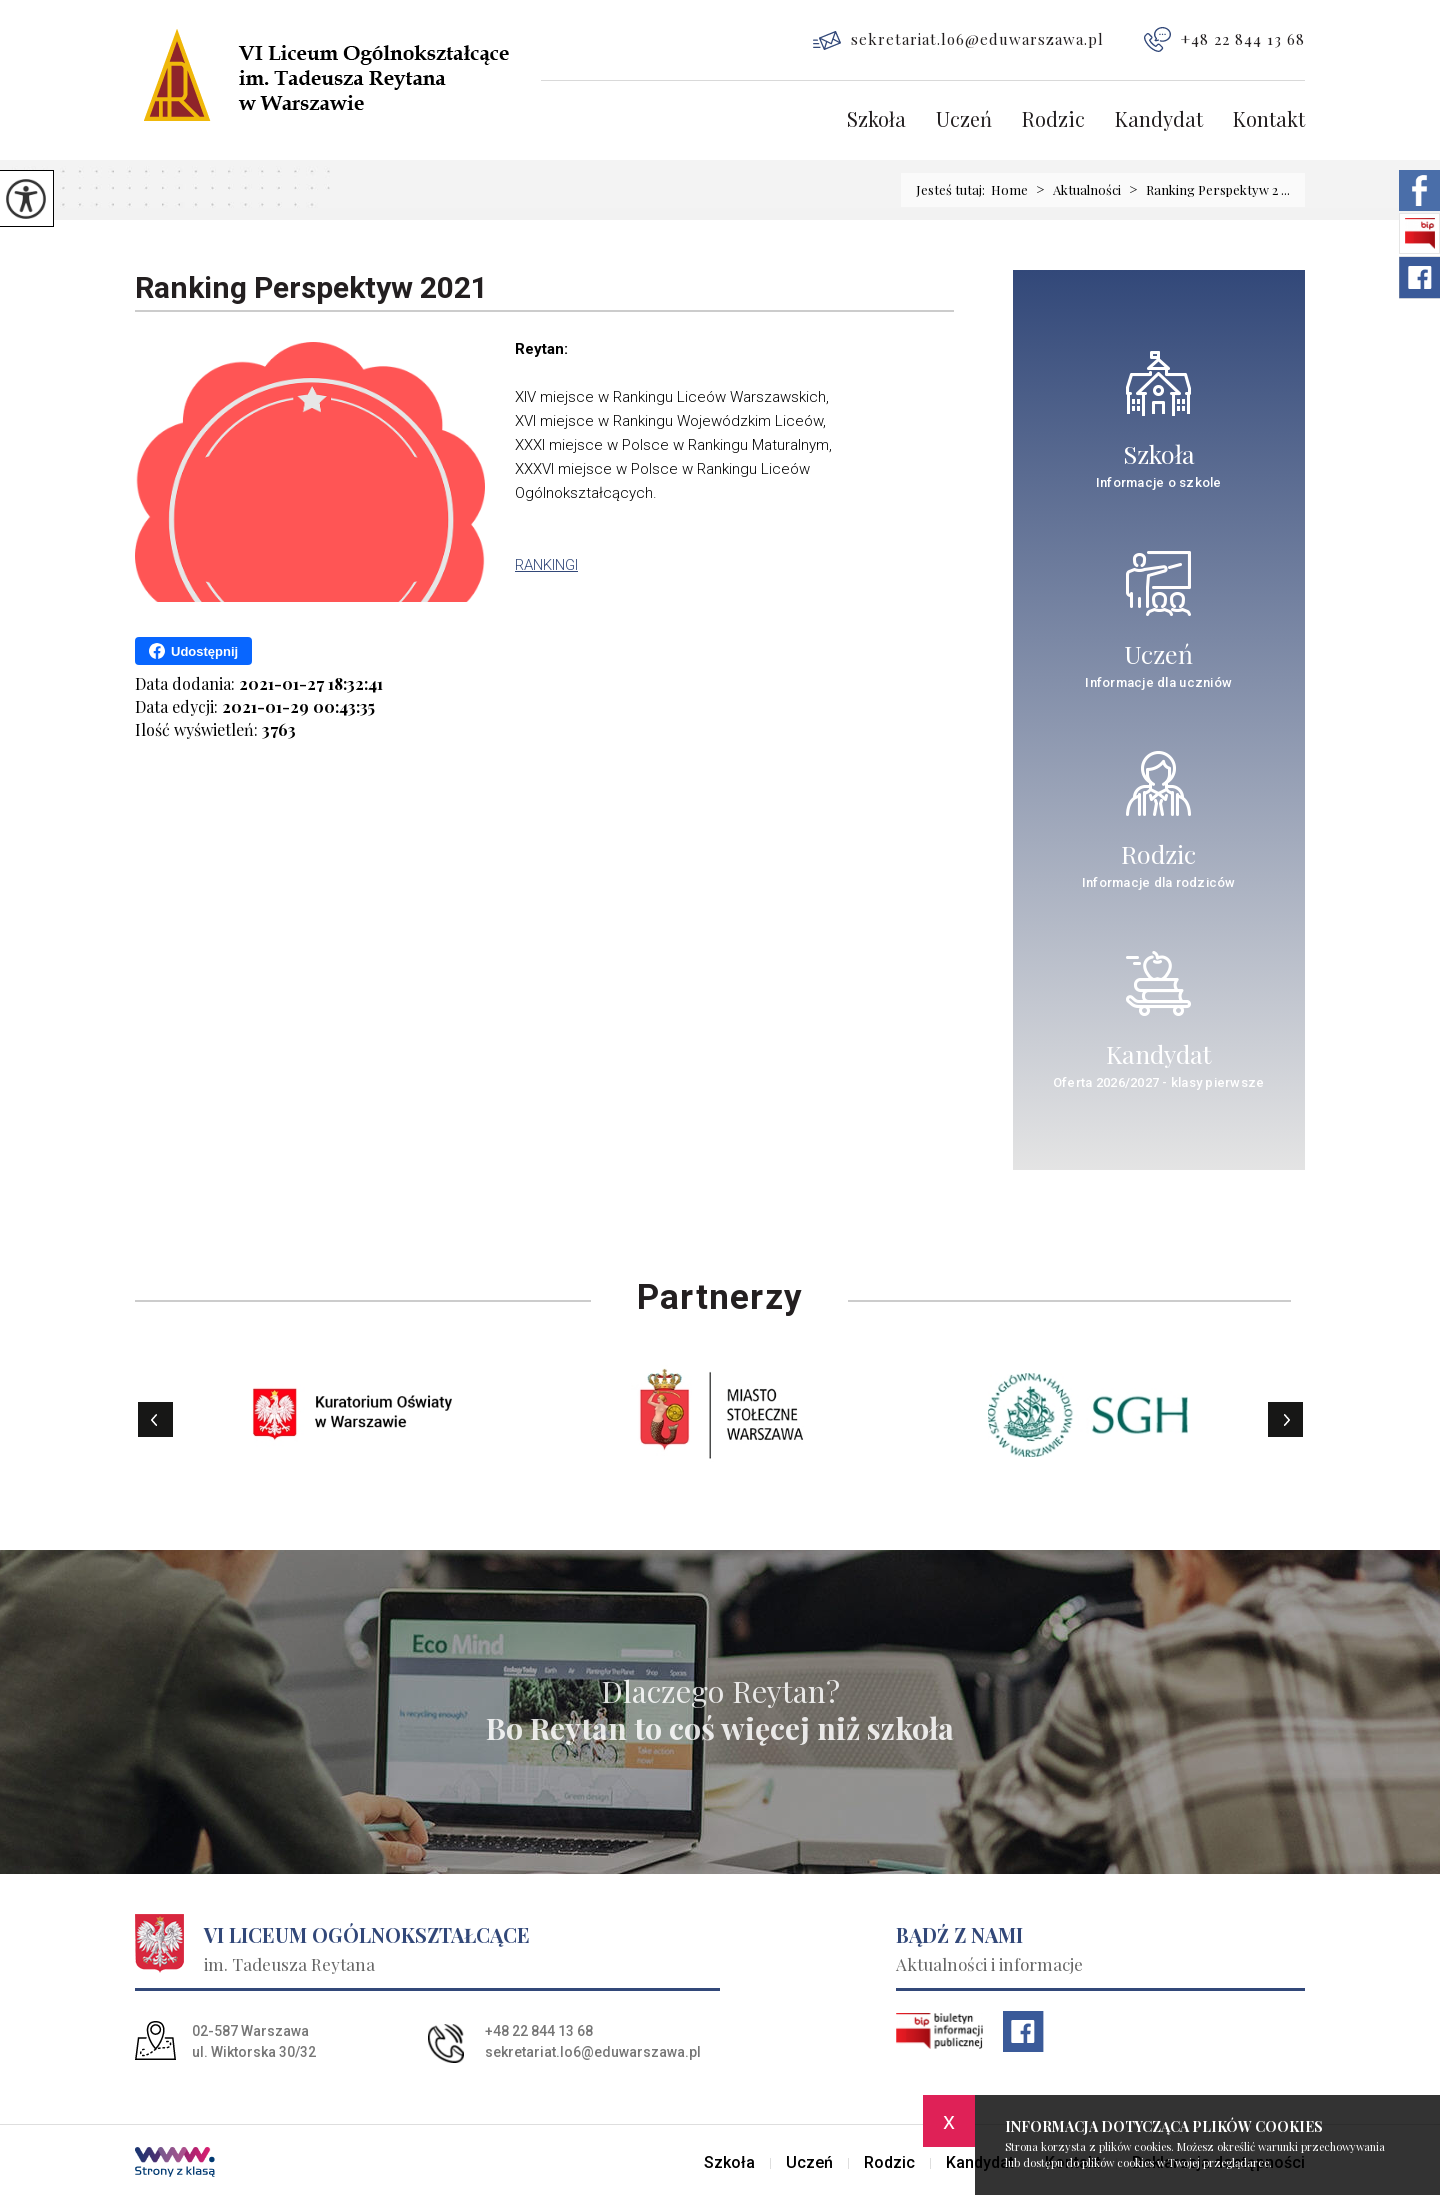 This screenshot has width=1440, height=2195. I want to click on +48 22 844 13 68, so click(1224, 39).